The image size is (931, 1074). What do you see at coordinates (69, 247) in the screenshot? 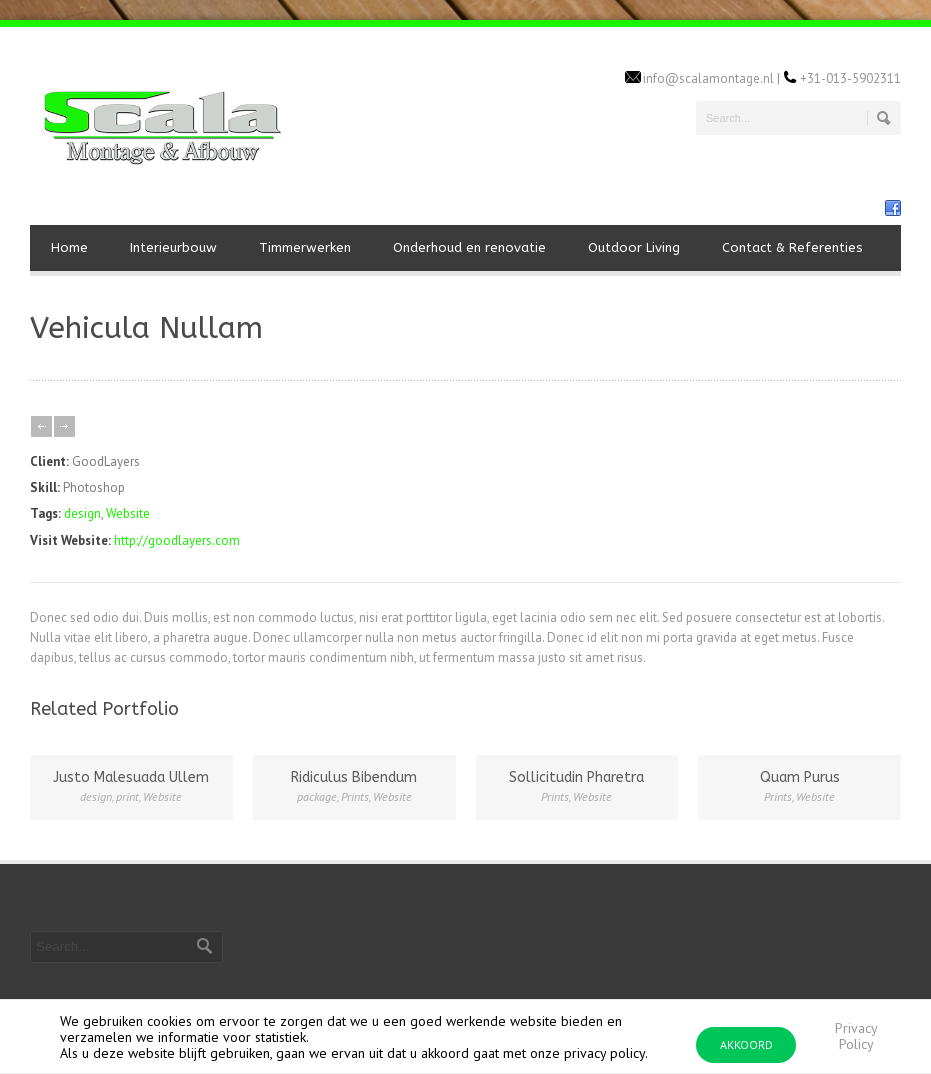
I see `Home` at bounding box center [69, 247].